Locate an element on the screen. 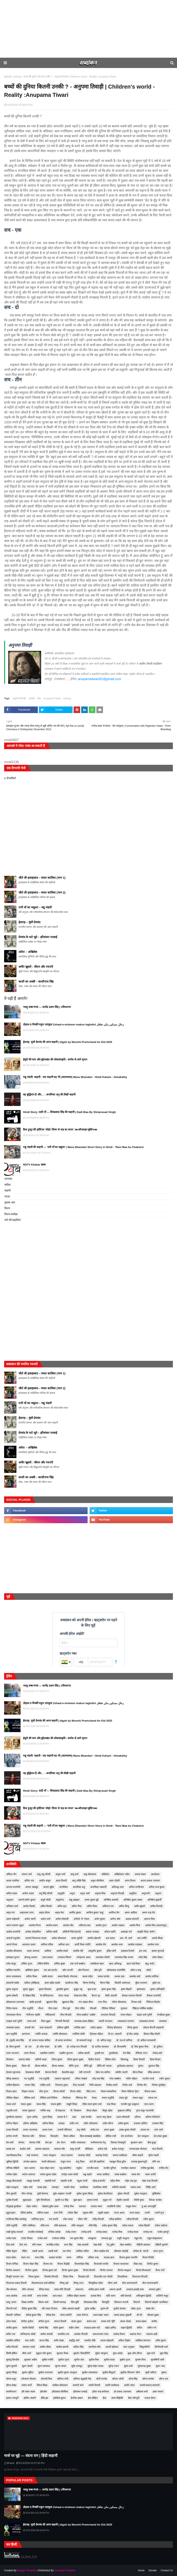 The height and width of the screenshot is (2576, 177). शुऐब शाहिद is located at coordinates (90, 2308).